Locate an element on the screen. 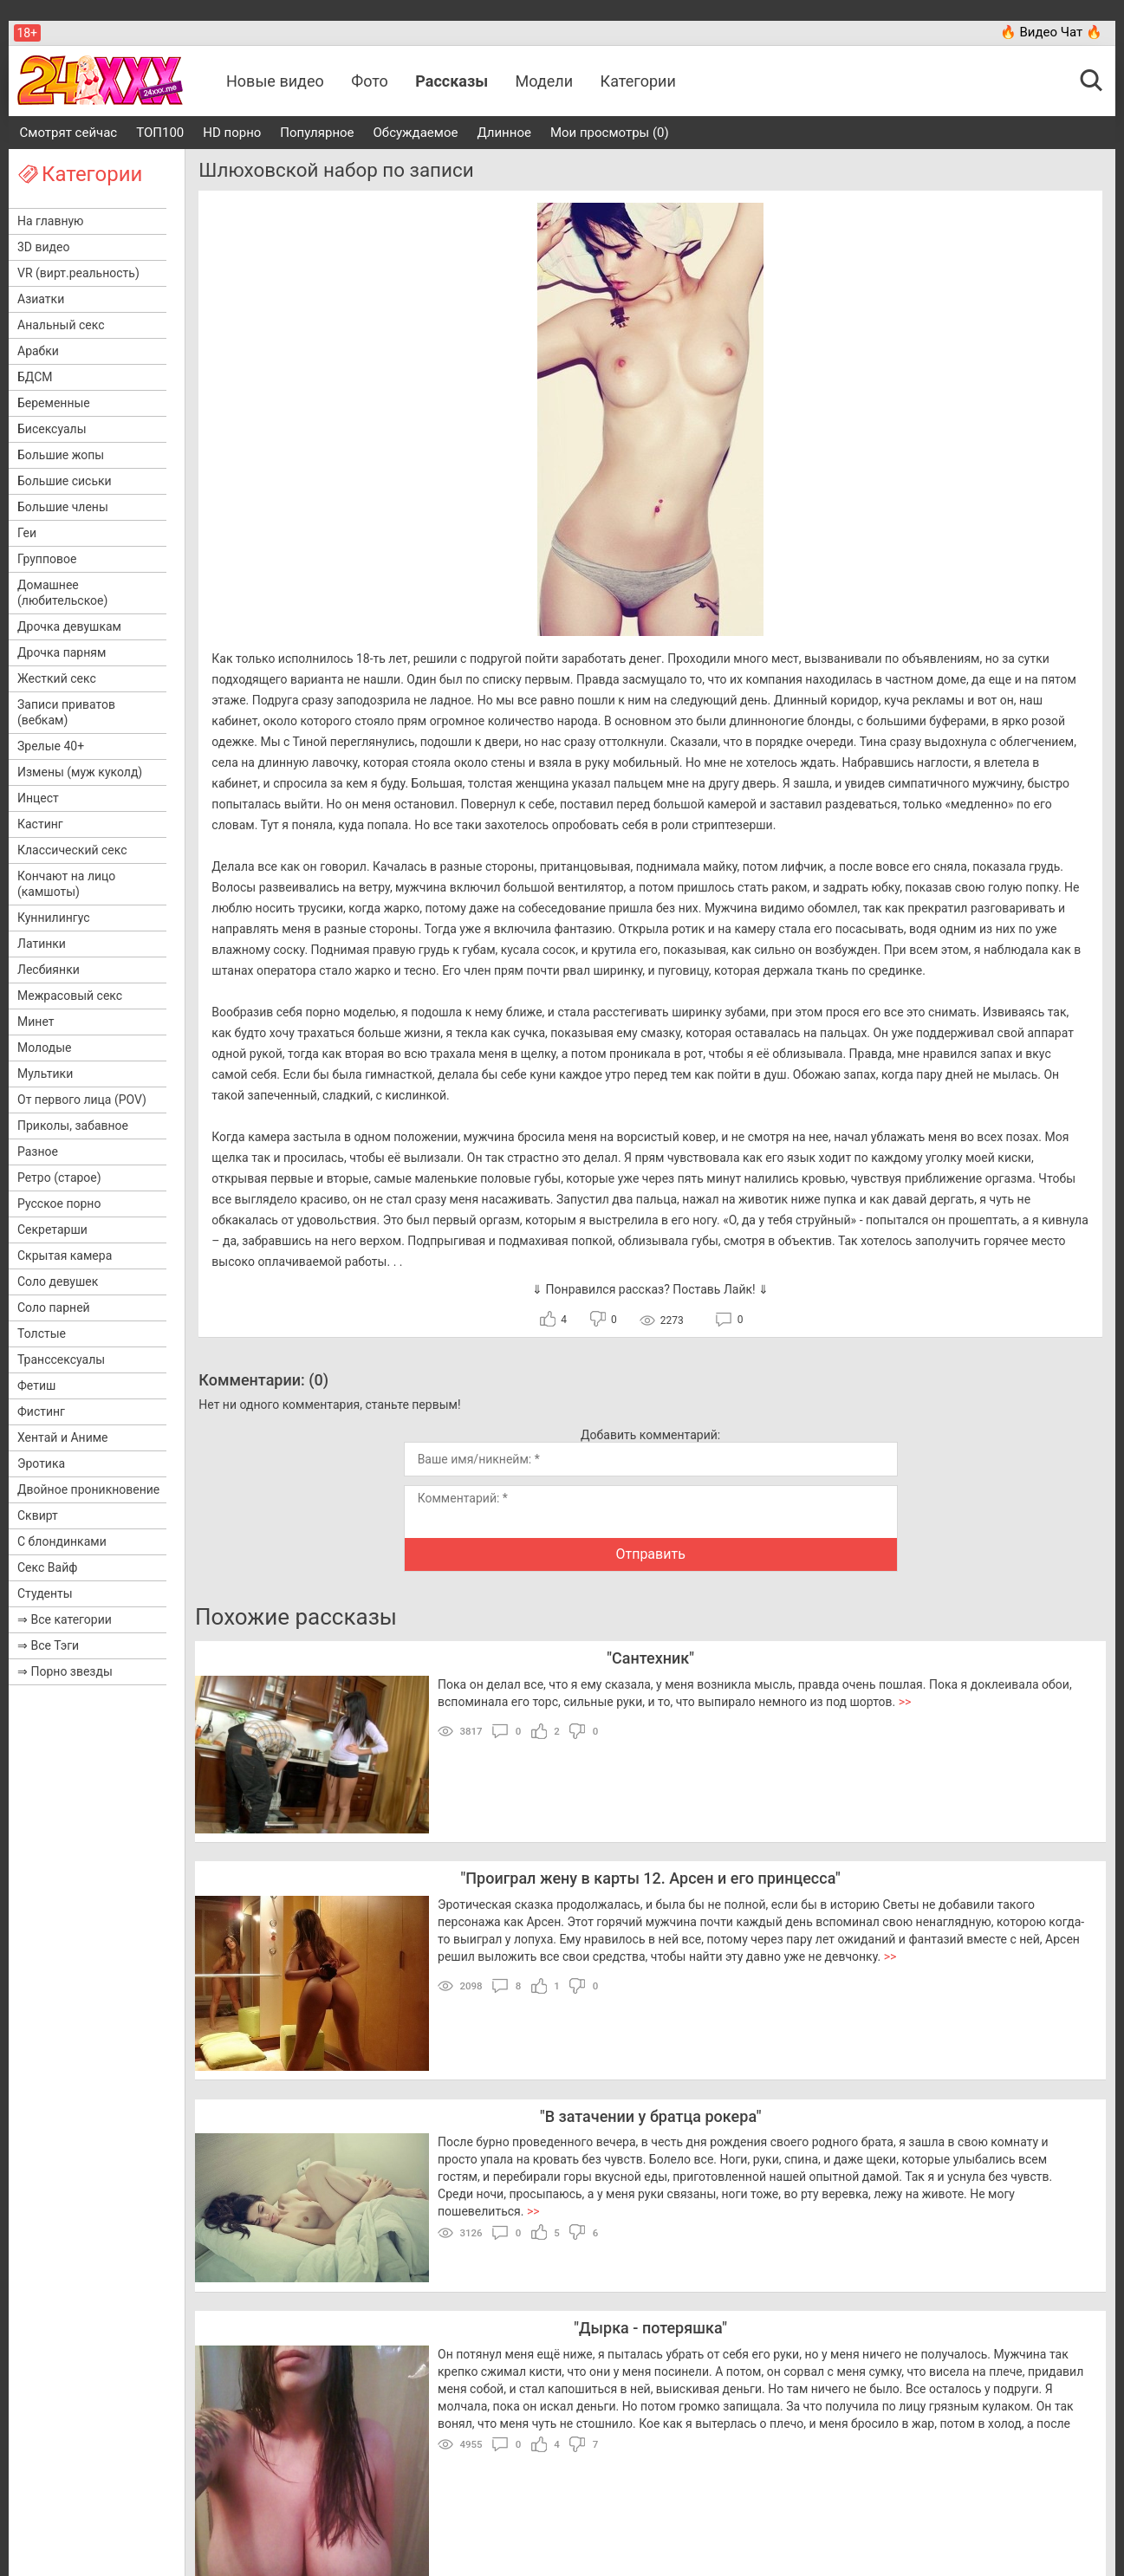  Кончают на лицо (камшоты) is located at coordinates (66, 884).